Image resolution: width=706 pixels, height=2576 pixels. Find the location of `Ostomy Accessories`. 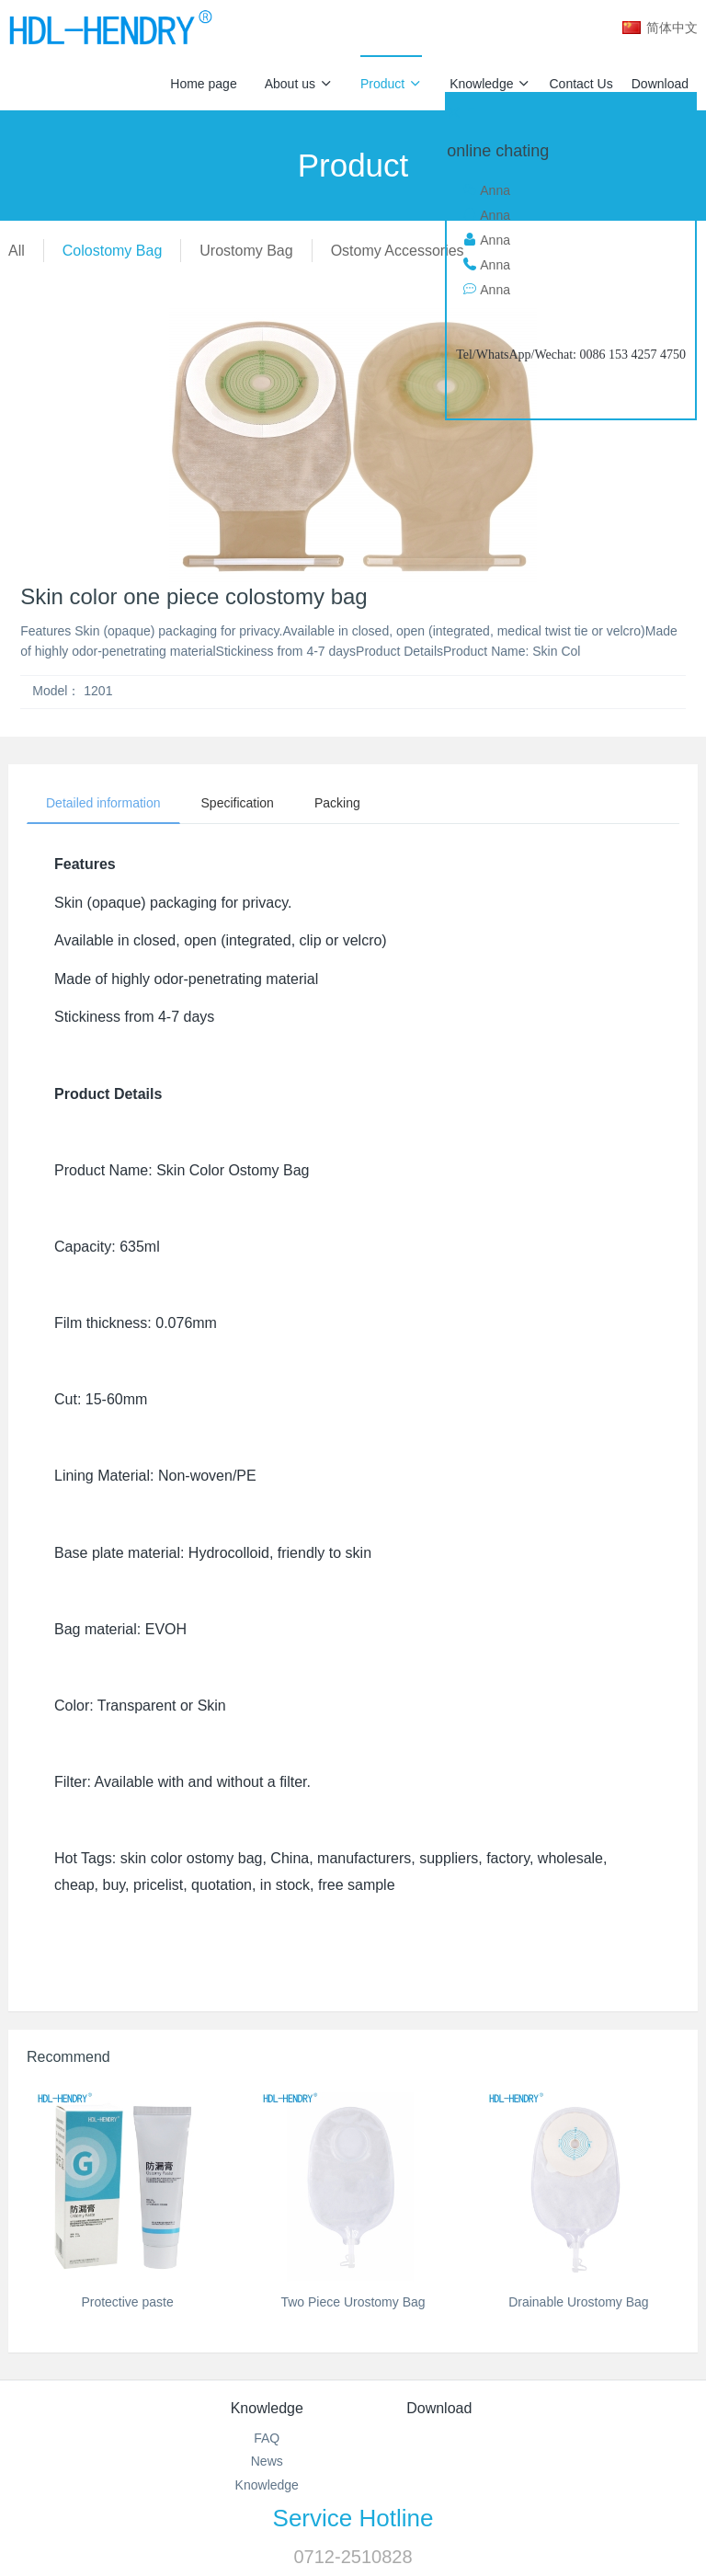

Ostomy Accessories is located at coordinates (397, 250).